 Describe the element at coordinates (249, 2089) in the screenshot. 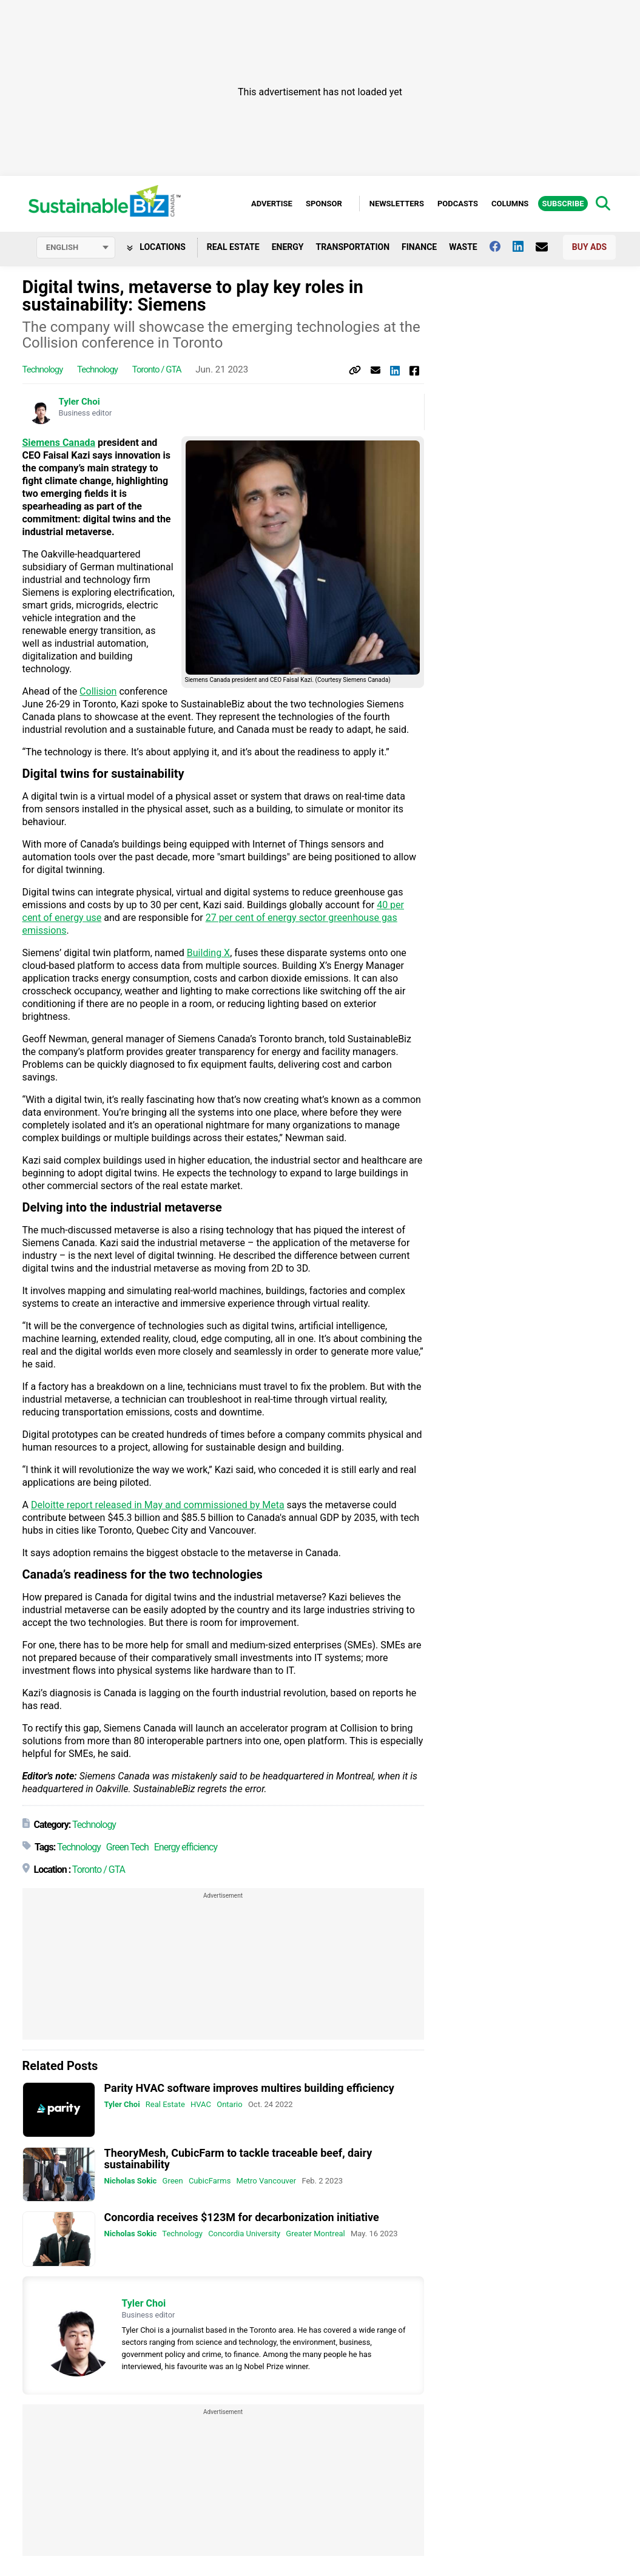

I see `Parity HVAC software improves multires building efficiency` at that location.